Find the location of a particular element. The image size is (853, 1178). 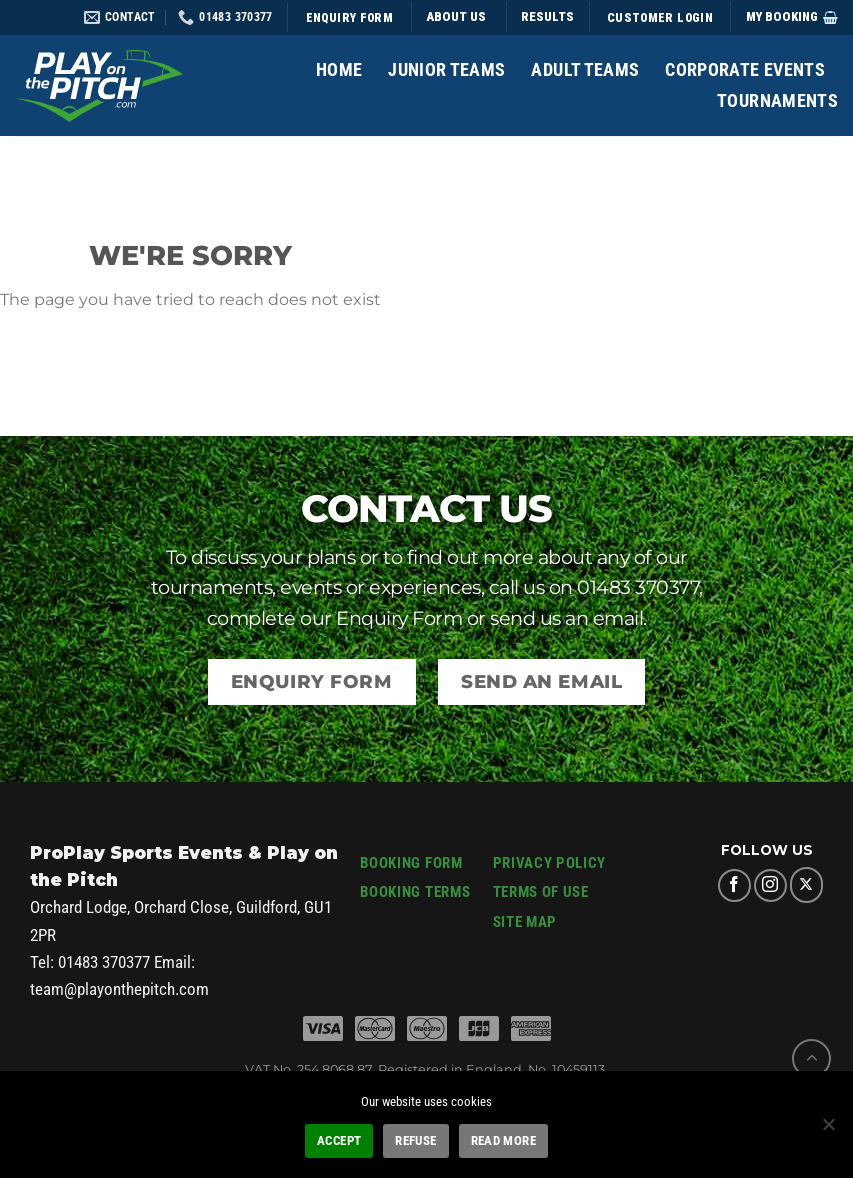

Results is located at coordinates (547, 16).